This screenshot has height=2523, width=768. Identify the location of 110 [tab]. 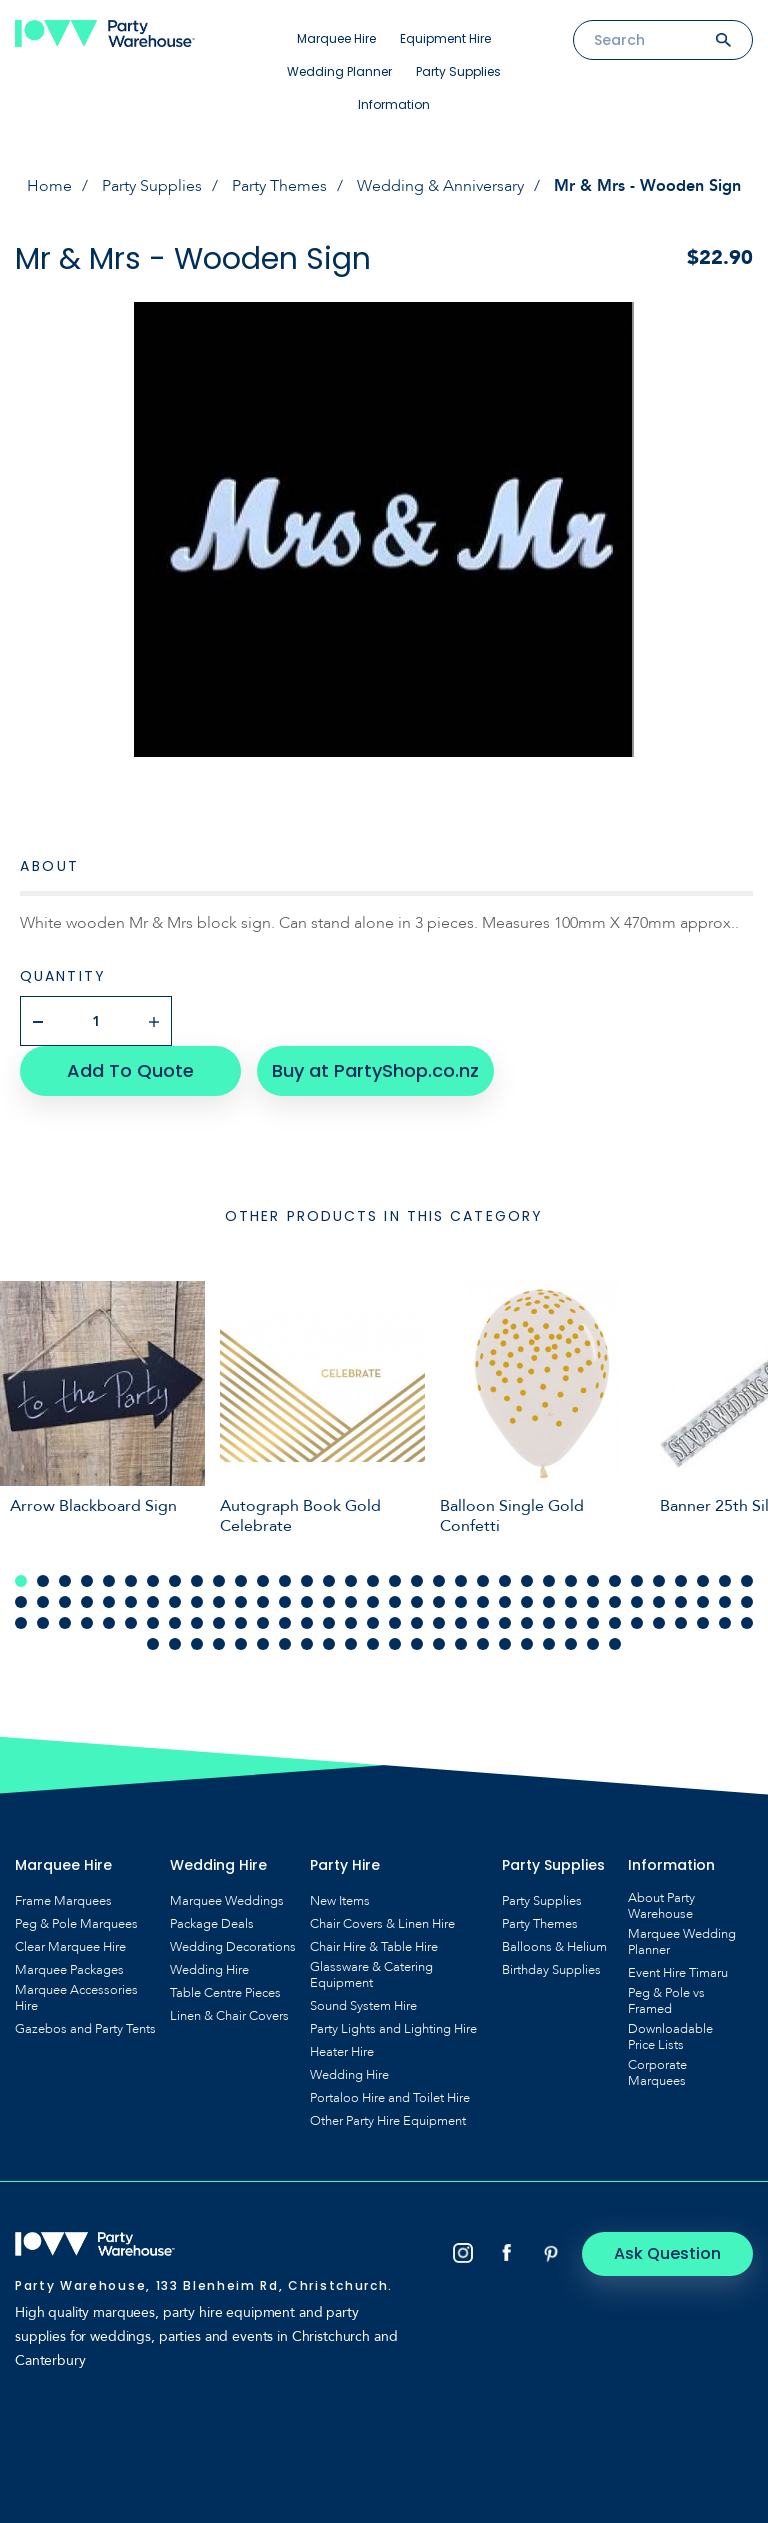
(307, 1644).